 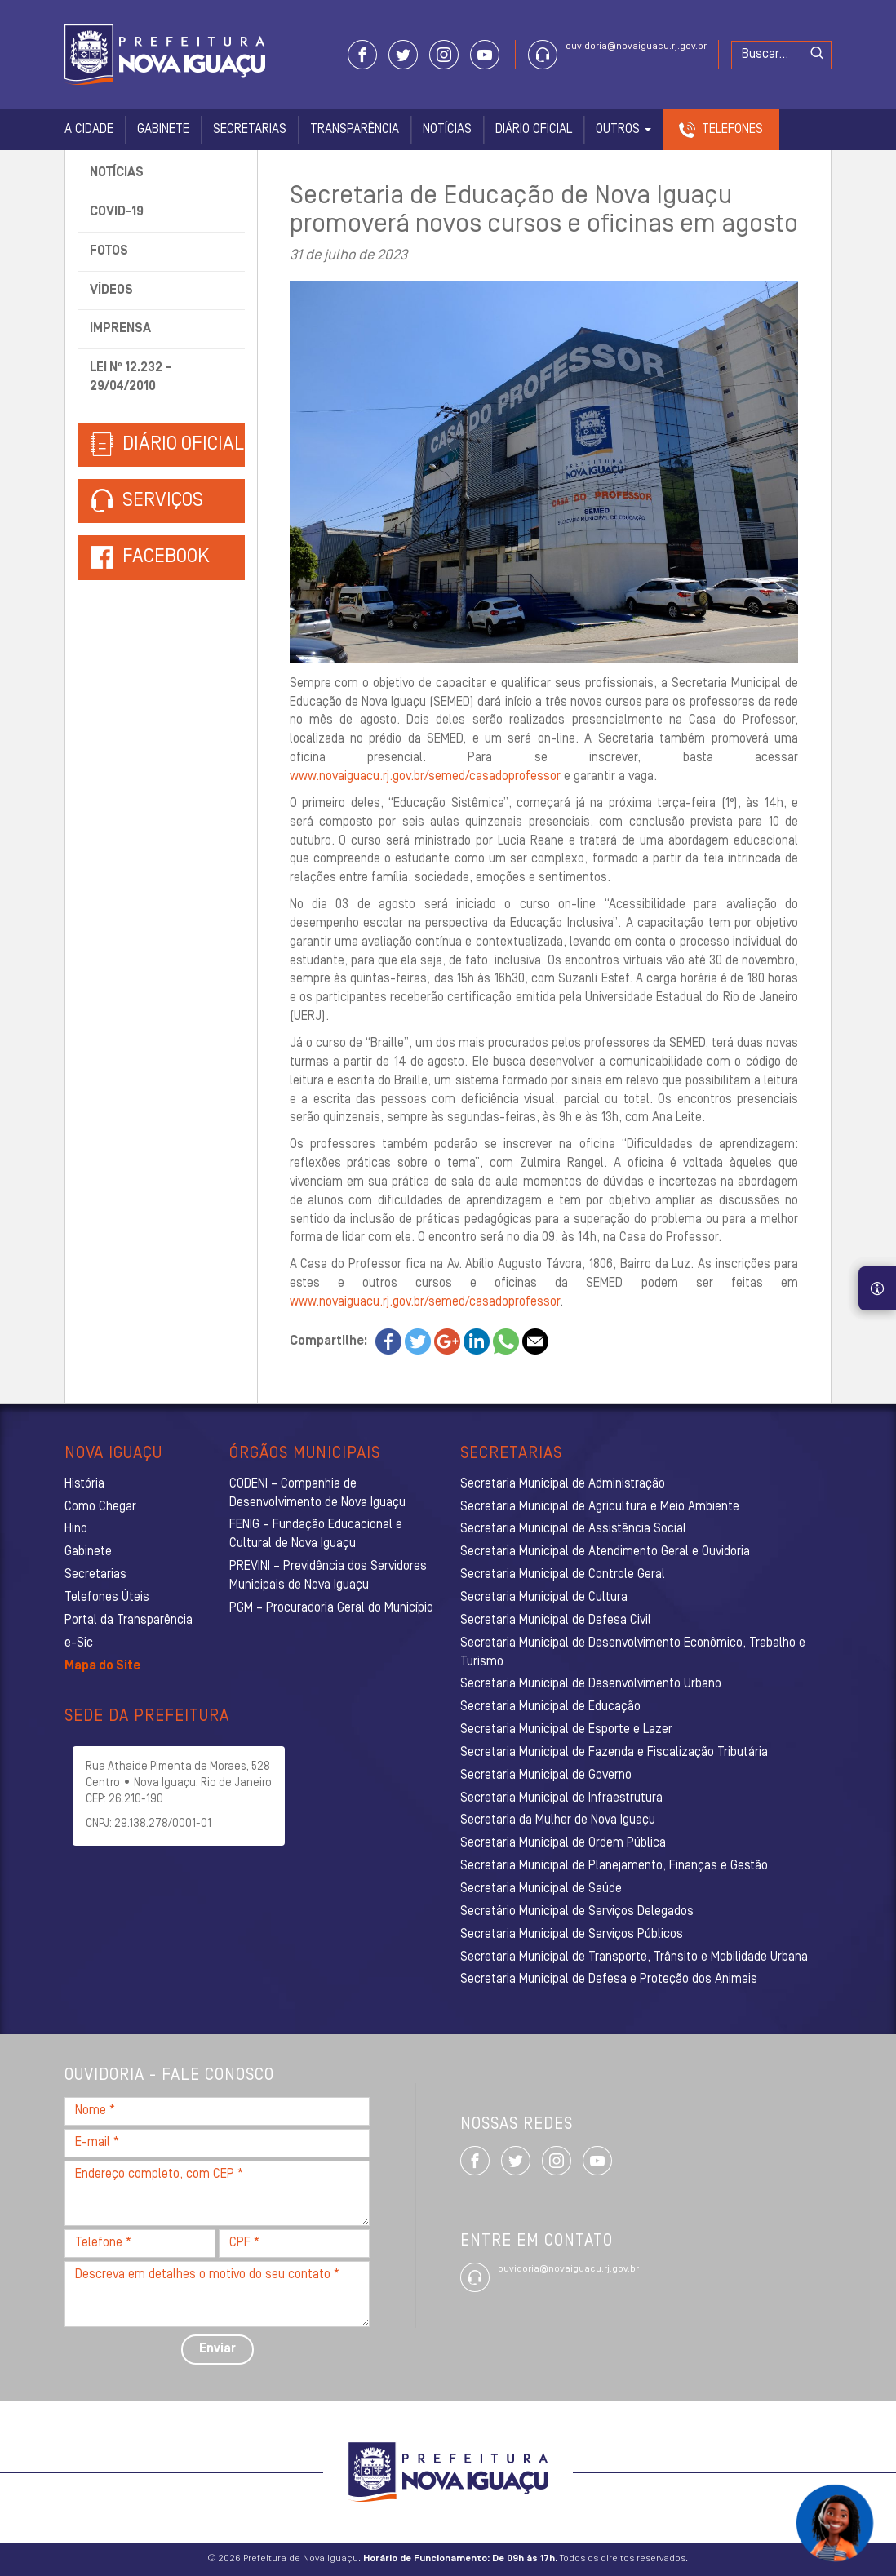 What do you see at coordinates (571, 1934) in the screenshot?
I see `Secretaria Municipal de Serviços Públicos` at bounding box center [571, 1934].